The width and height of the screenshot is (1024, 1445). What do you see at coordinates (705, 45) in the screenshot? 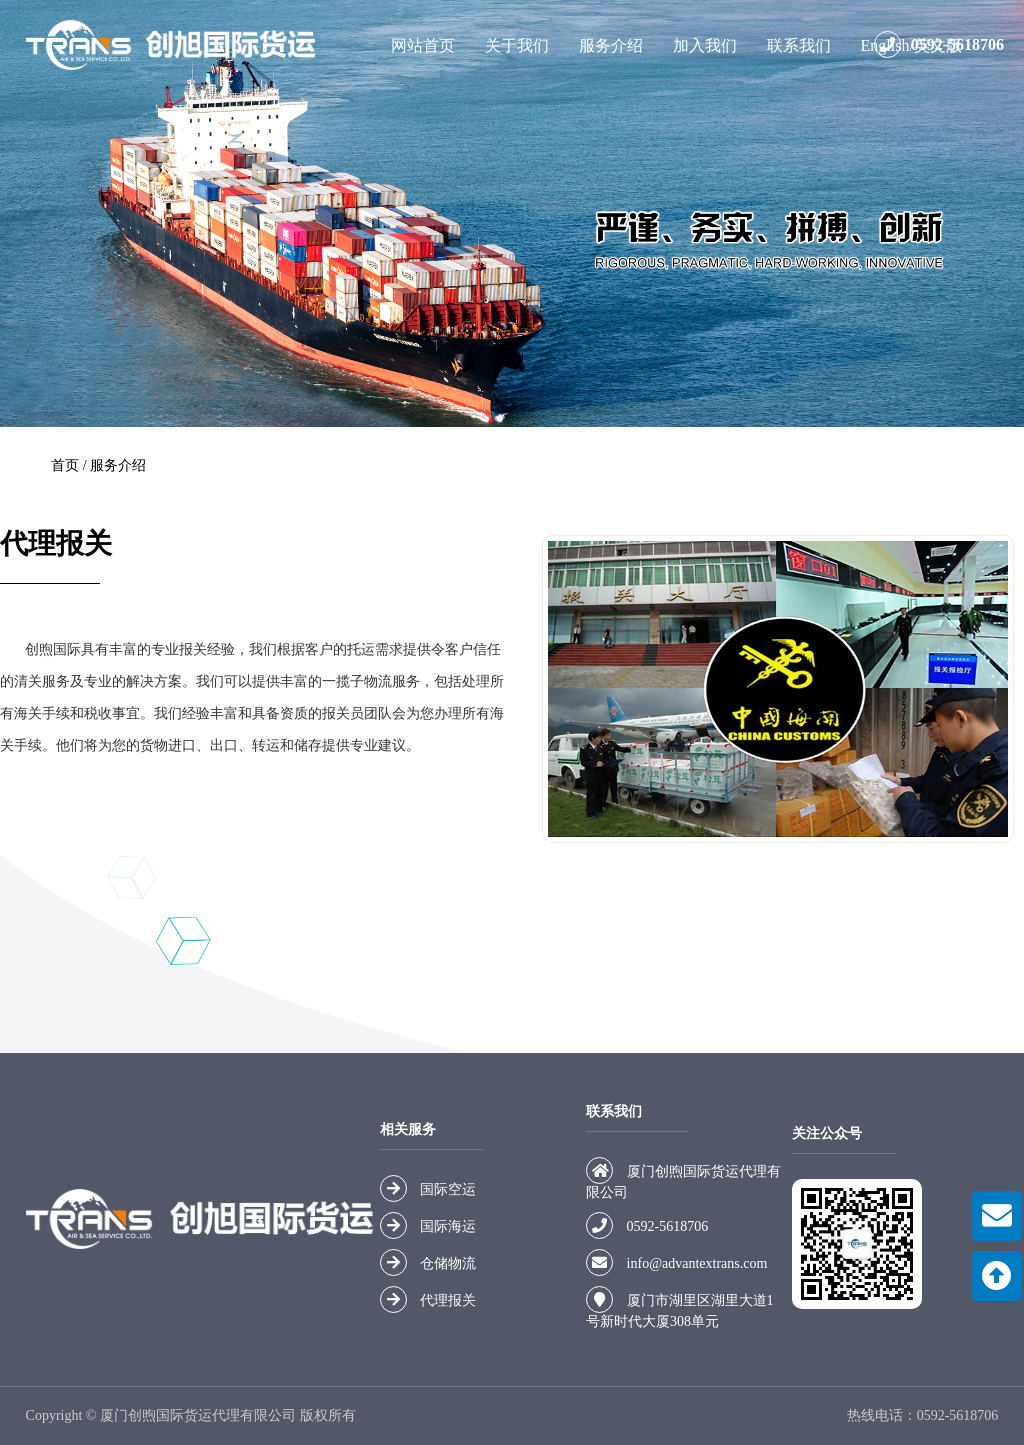
I see `加入我们` at bounding box center [705, 45].